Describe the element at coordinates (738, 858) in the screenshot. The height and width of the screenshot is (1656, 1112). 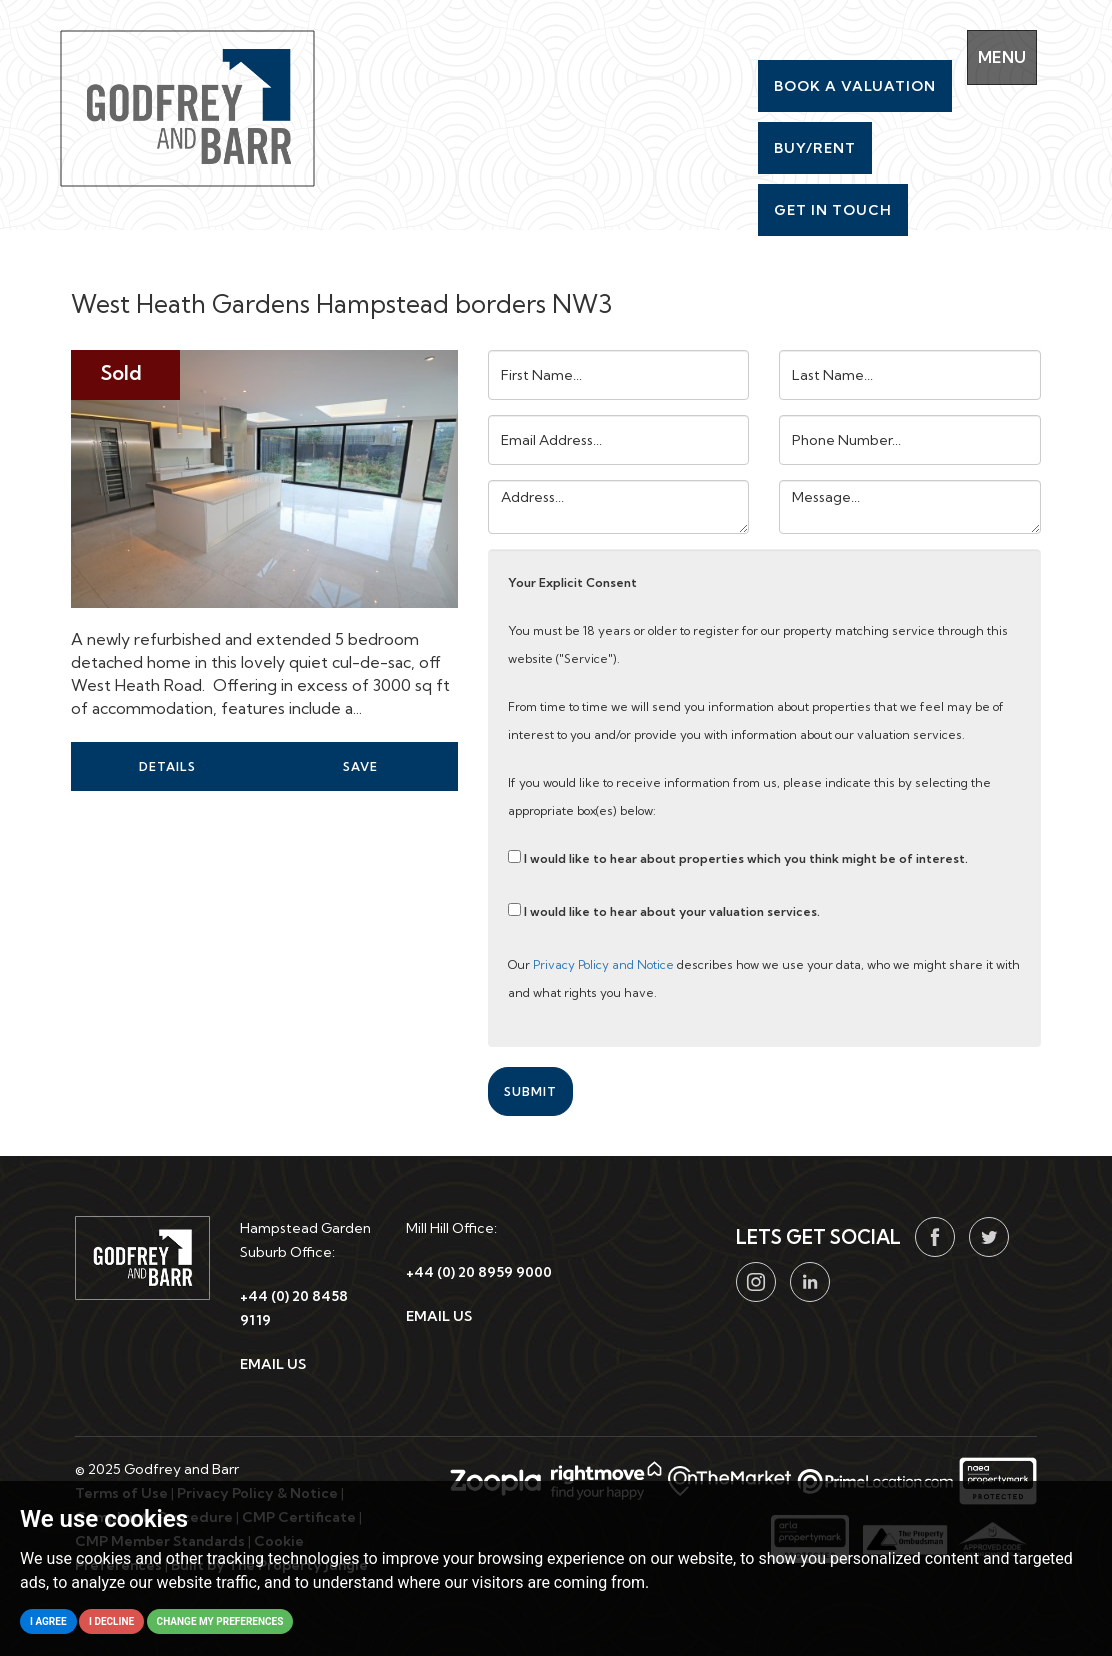
I see `I would like to hear about properties which you think might be of interest.` at that location.